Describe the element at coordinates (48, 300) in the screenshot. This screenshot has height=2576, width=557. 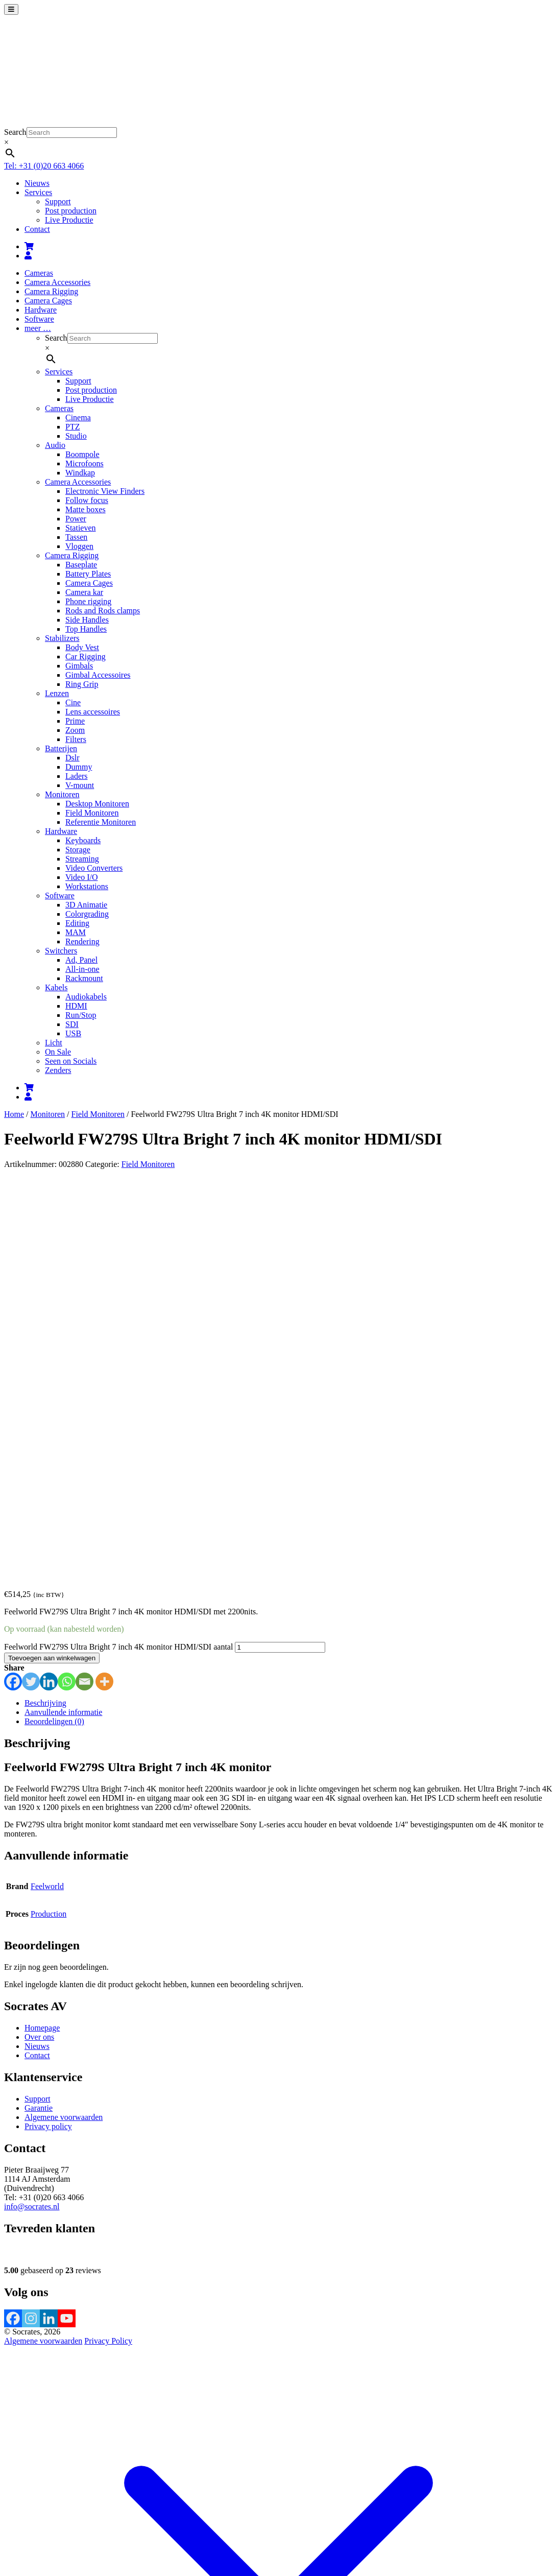
I see `Camera Cages` at that location.